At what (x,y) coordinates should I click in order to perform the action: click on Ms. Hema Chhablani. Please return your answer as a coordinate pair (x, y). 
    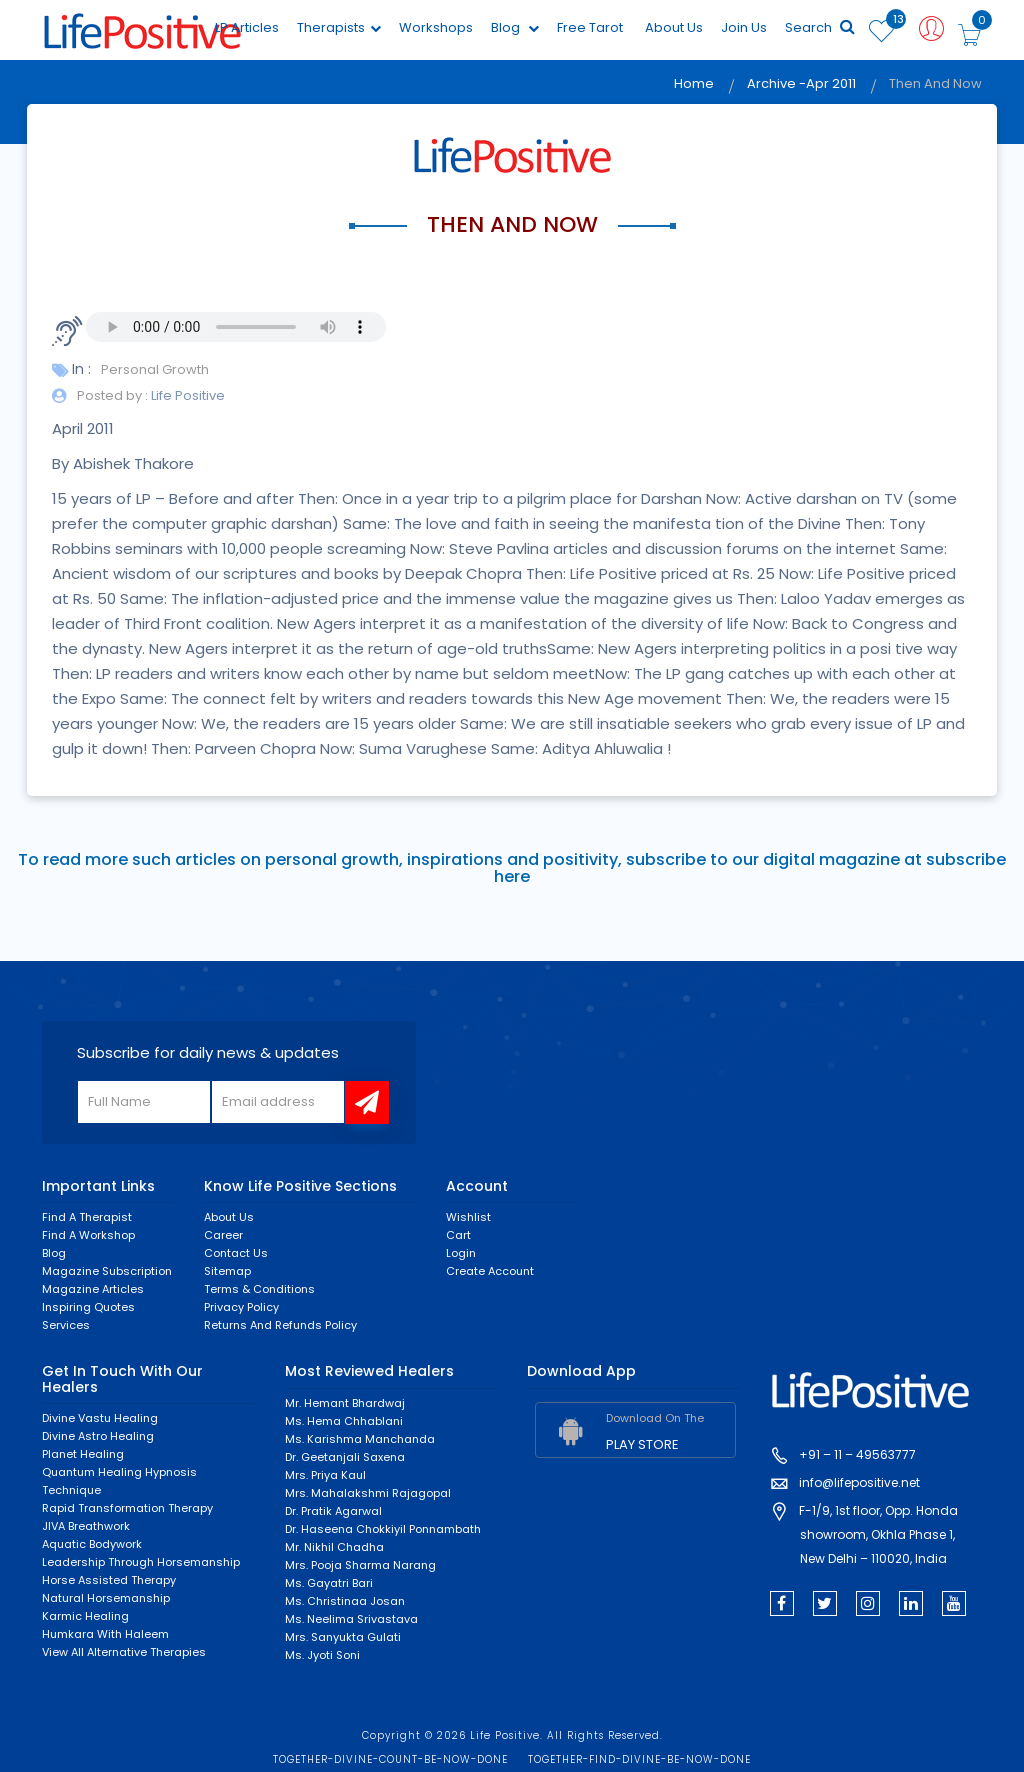
    Looking at the image, I should click on (344, 1421).